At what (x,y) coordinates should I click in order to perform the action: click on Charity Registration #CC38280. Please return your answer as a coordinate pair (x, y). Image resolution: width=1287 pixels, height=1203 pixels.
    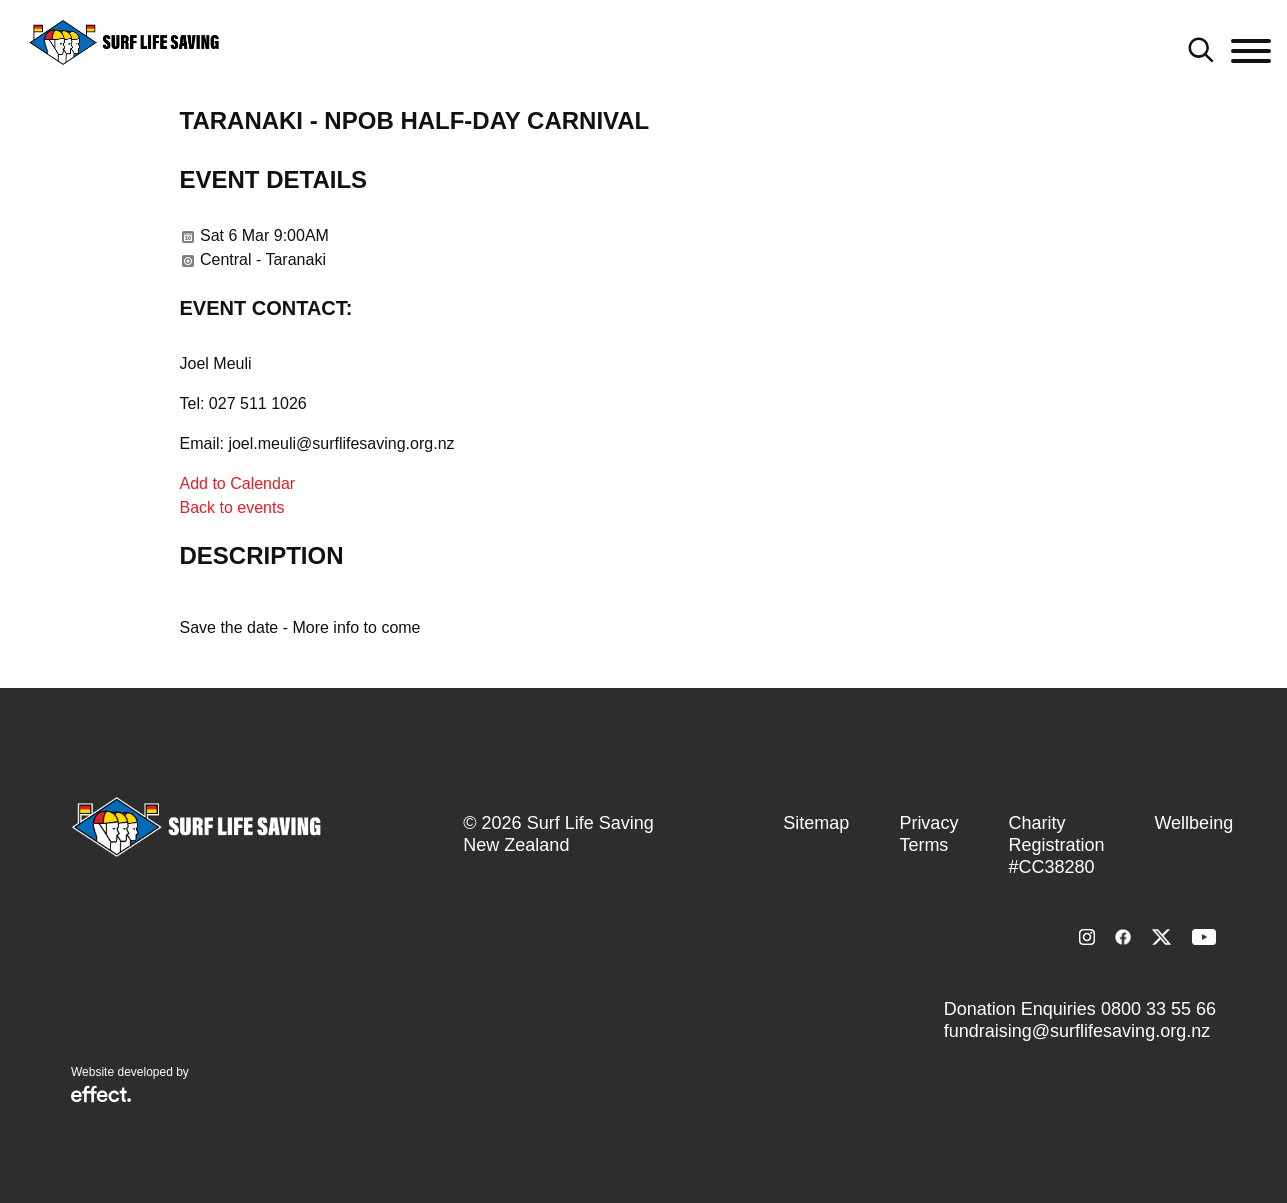
    Looking at the image, I should click on (1056, 845).